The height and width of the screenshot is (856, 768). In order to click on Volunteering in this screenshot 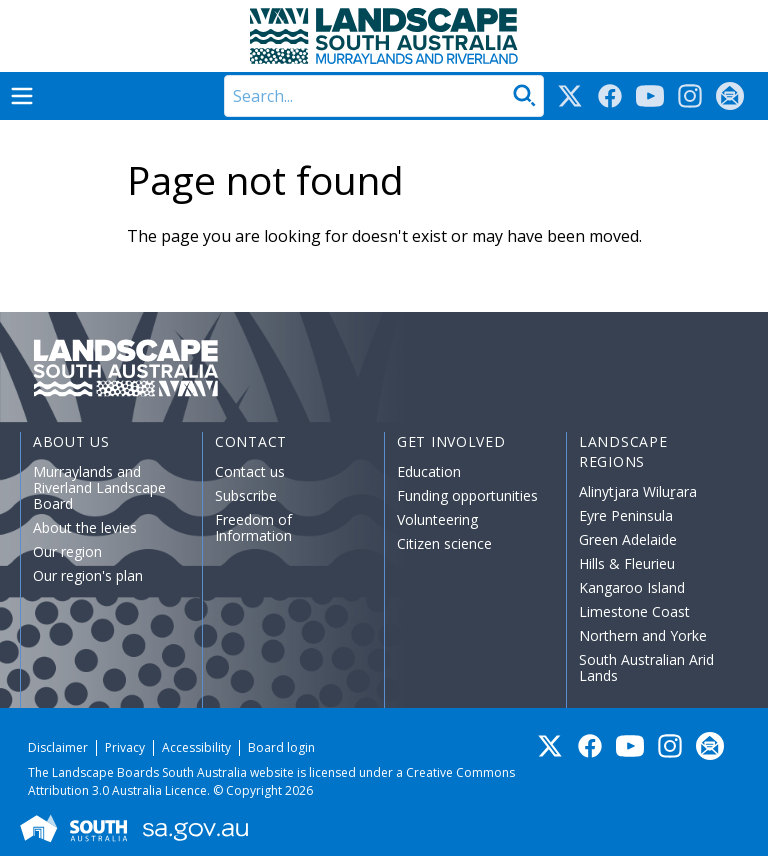, I will do `click(437, 519)`.